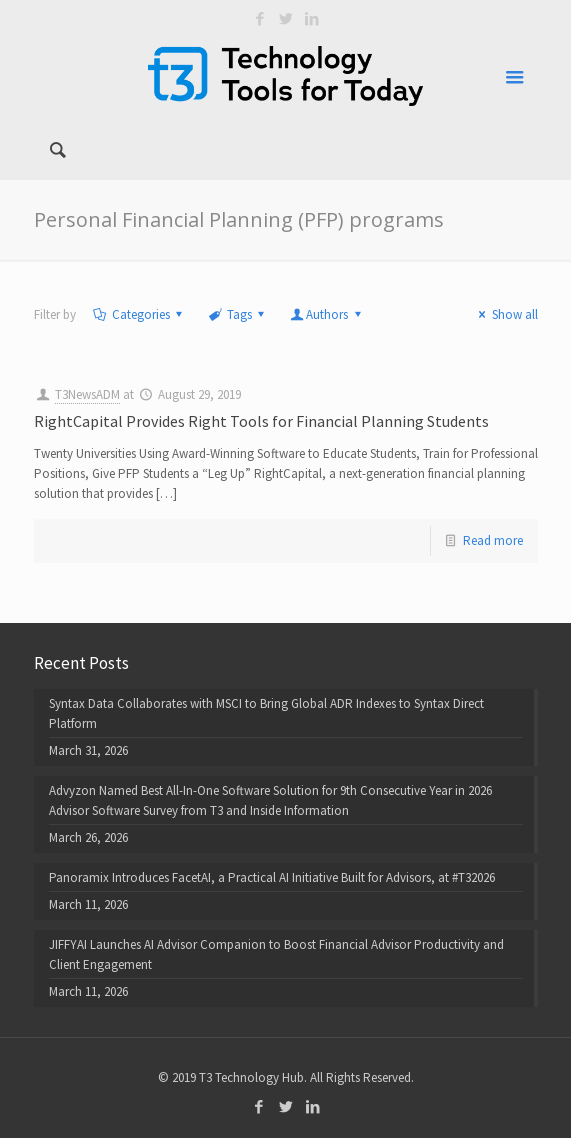  What do you see at coordinates (505, 314) in the screenshot?
I see `Show all` at bounding box center [505, 314].